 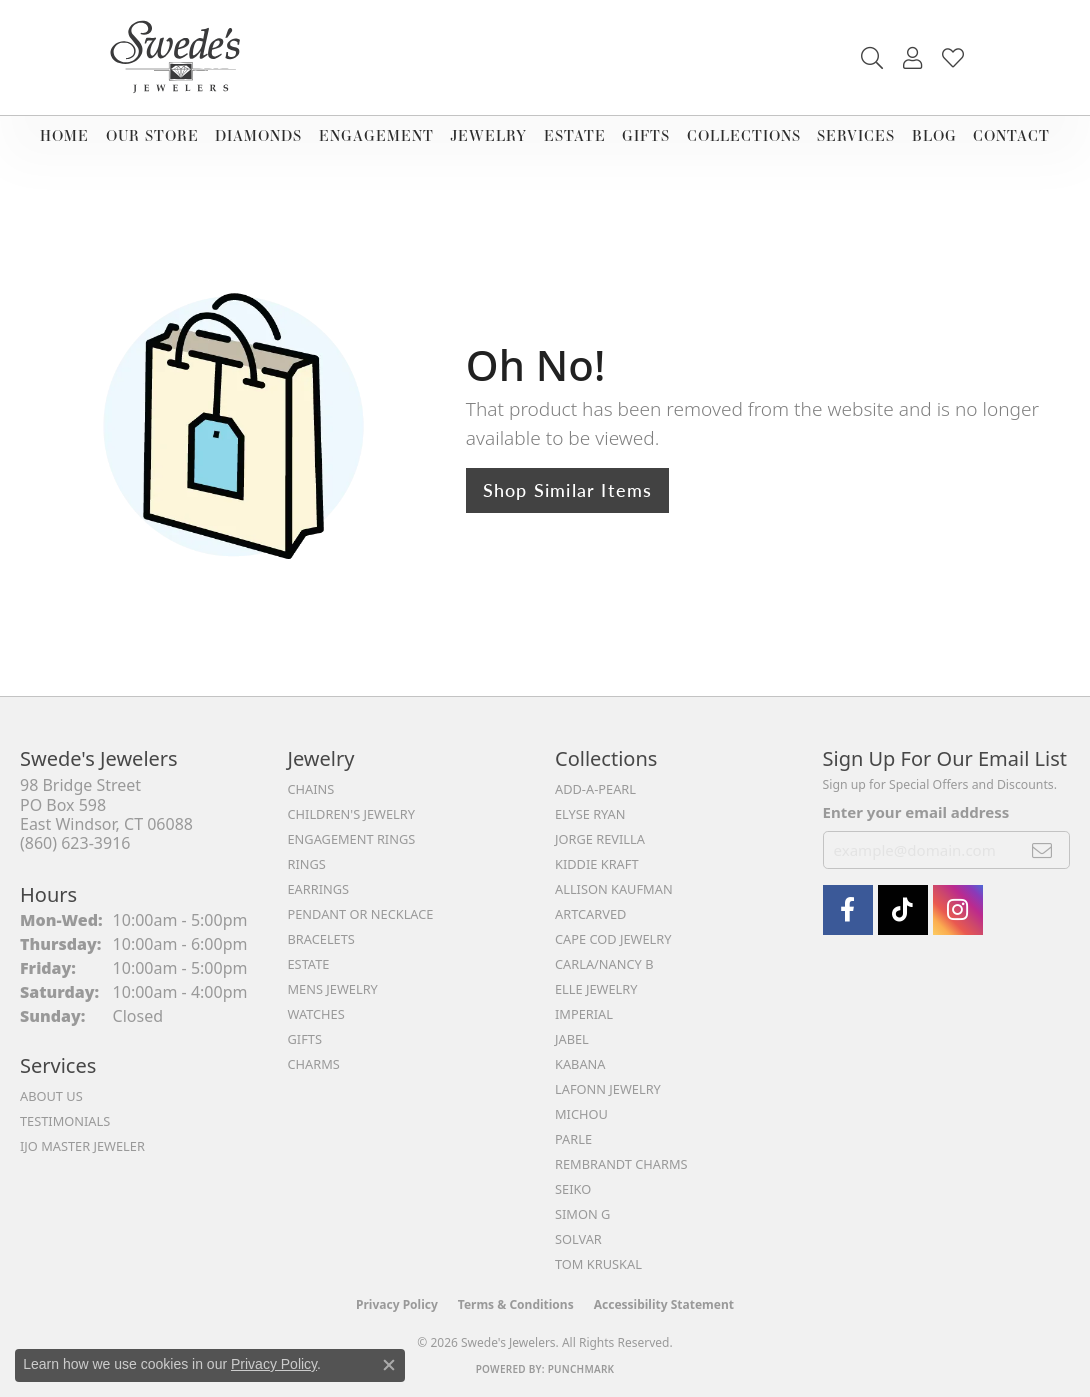 What do you see at coordinates (581, 1114) in the screenshot?
I see `Michou [menuitem]` at bounding box center [581, 1114].